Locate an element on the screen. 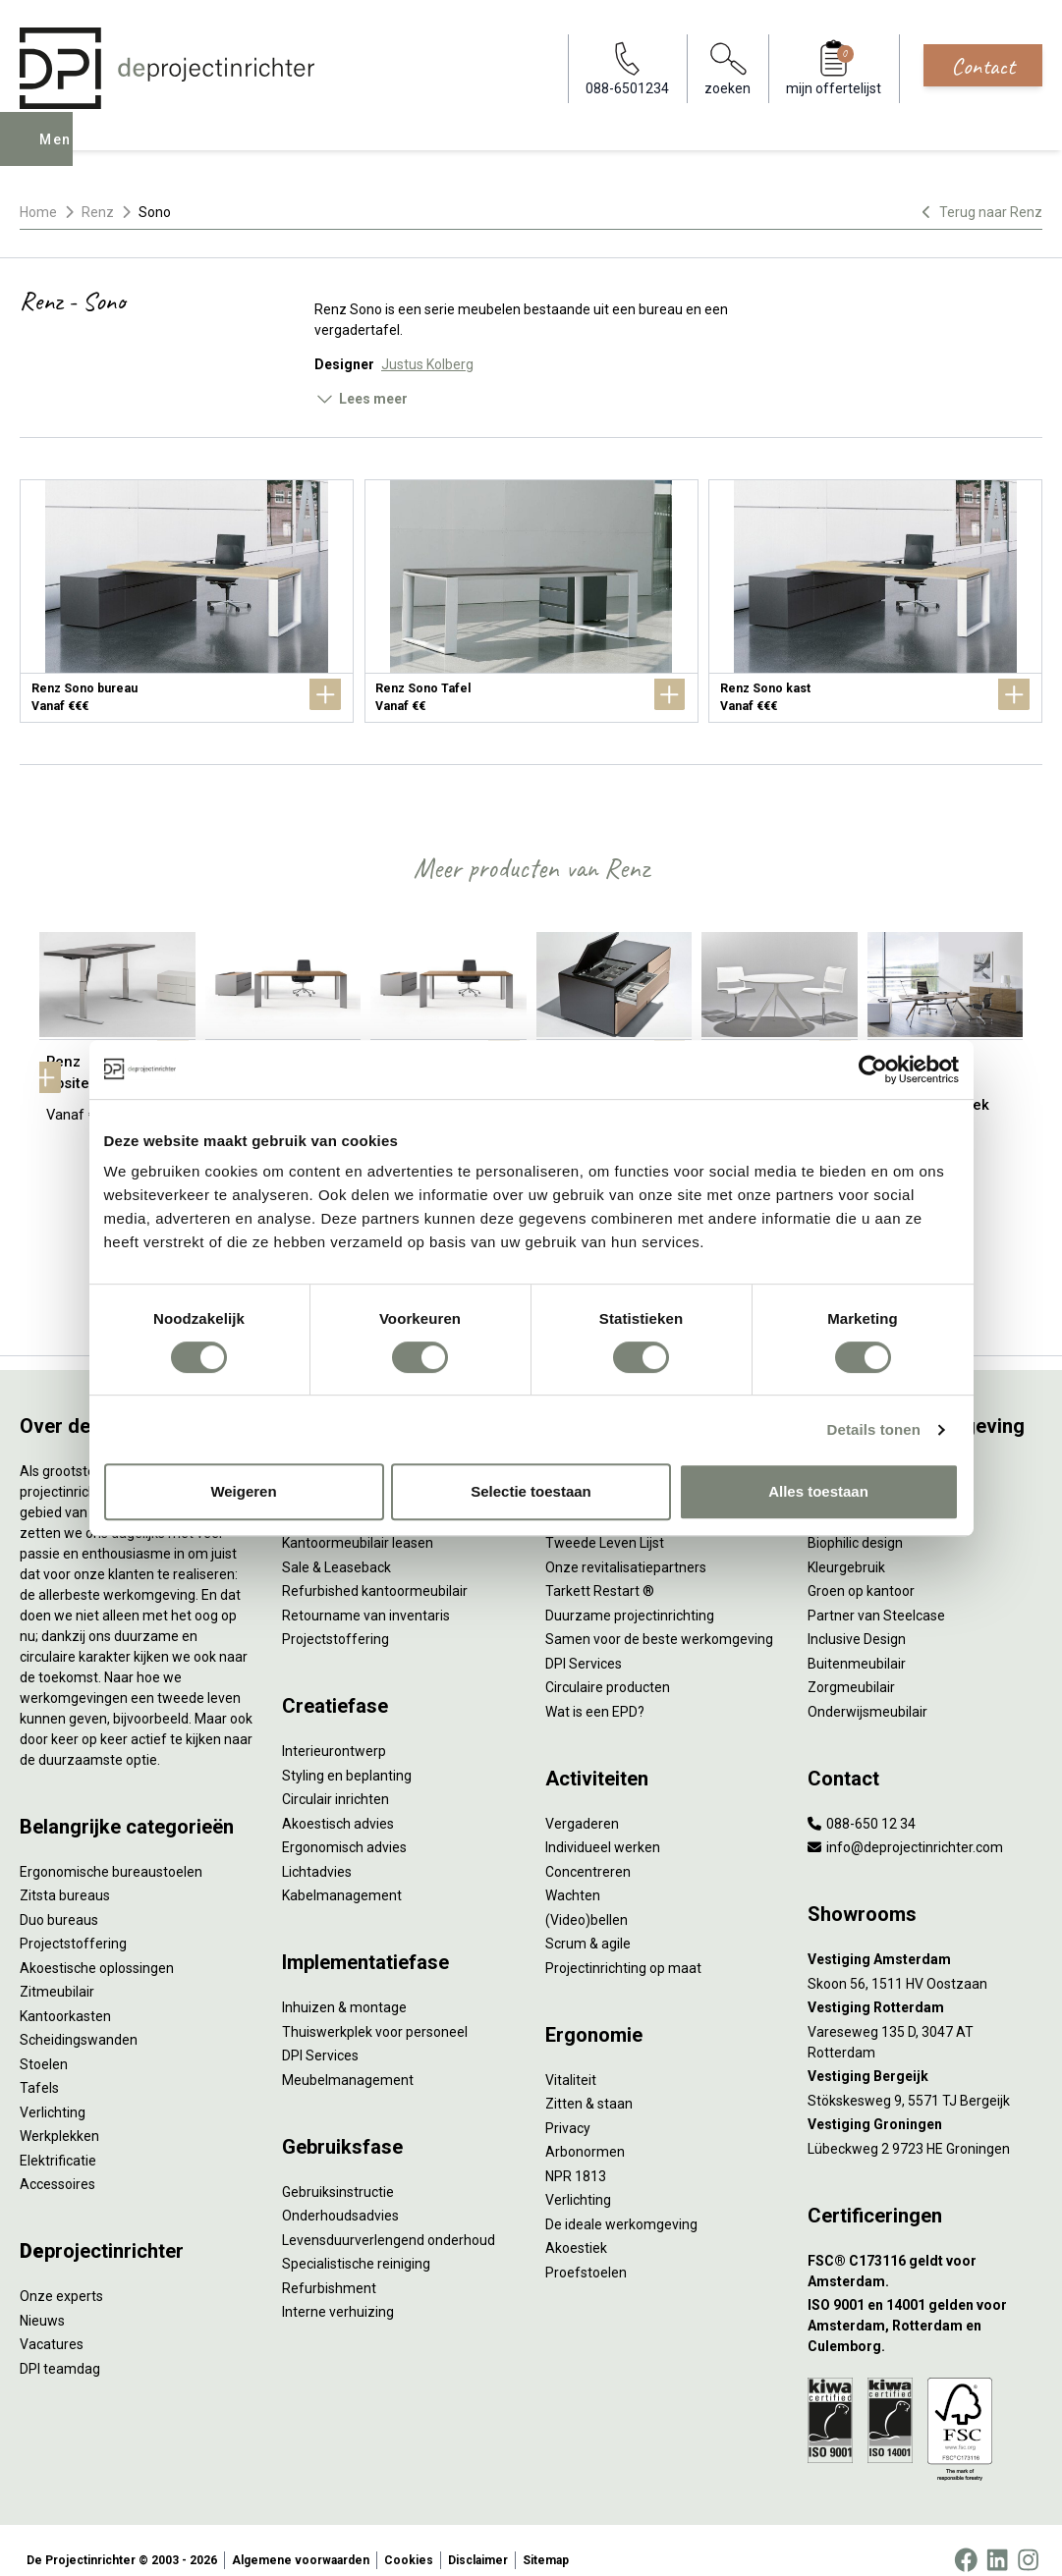 Image resolution: width=1062 pixels, height=2576 pixels. Algemene voorwaarden is located at coordinates (300, 2541).